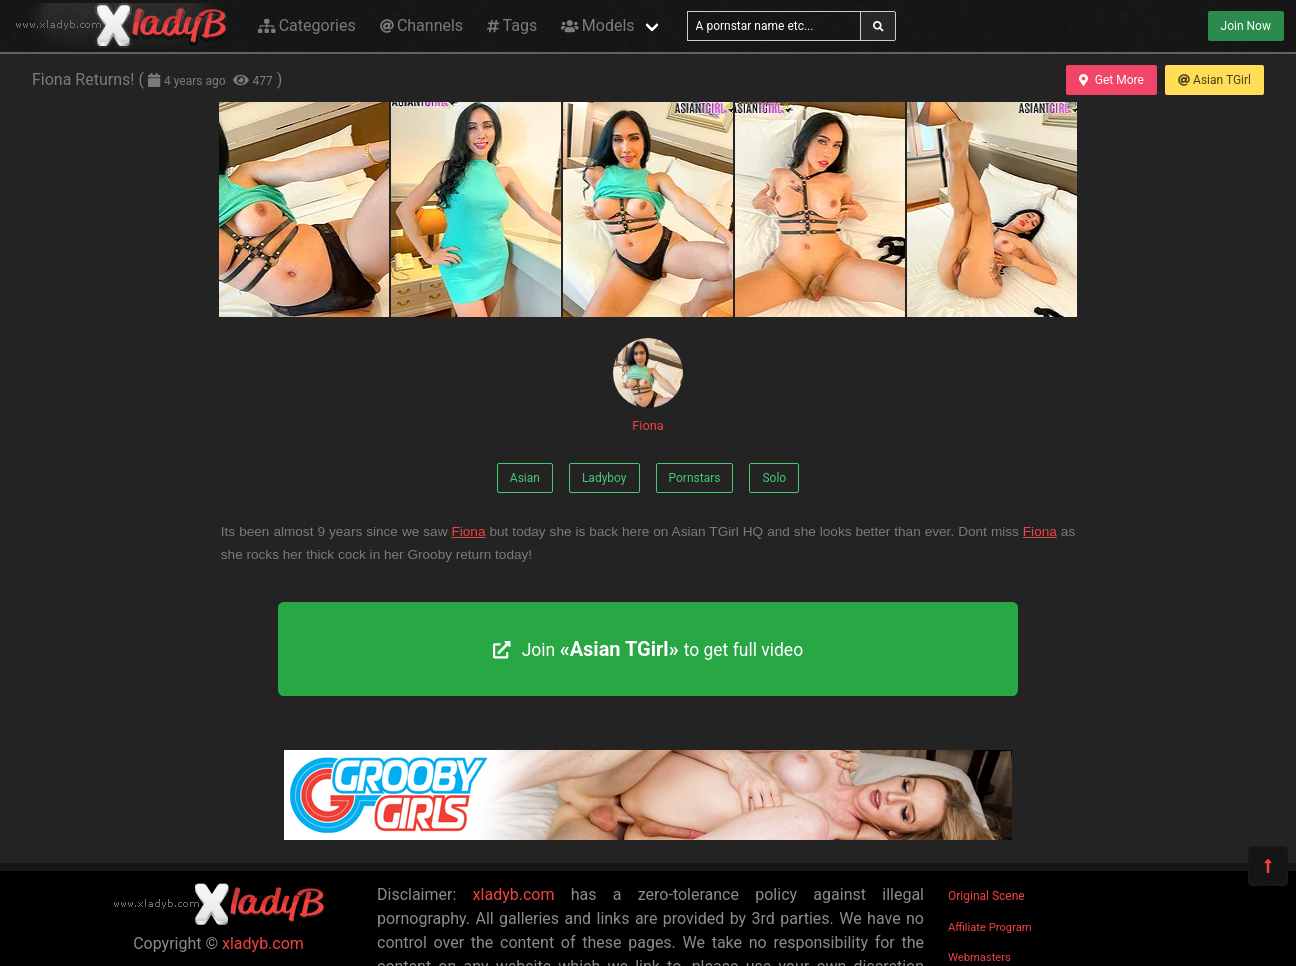 The image size is (1296, 966). What do you see at coordinates (990, 927) in the screenshot?
I see `Affiliate Program` at bounding box center [990, 927].